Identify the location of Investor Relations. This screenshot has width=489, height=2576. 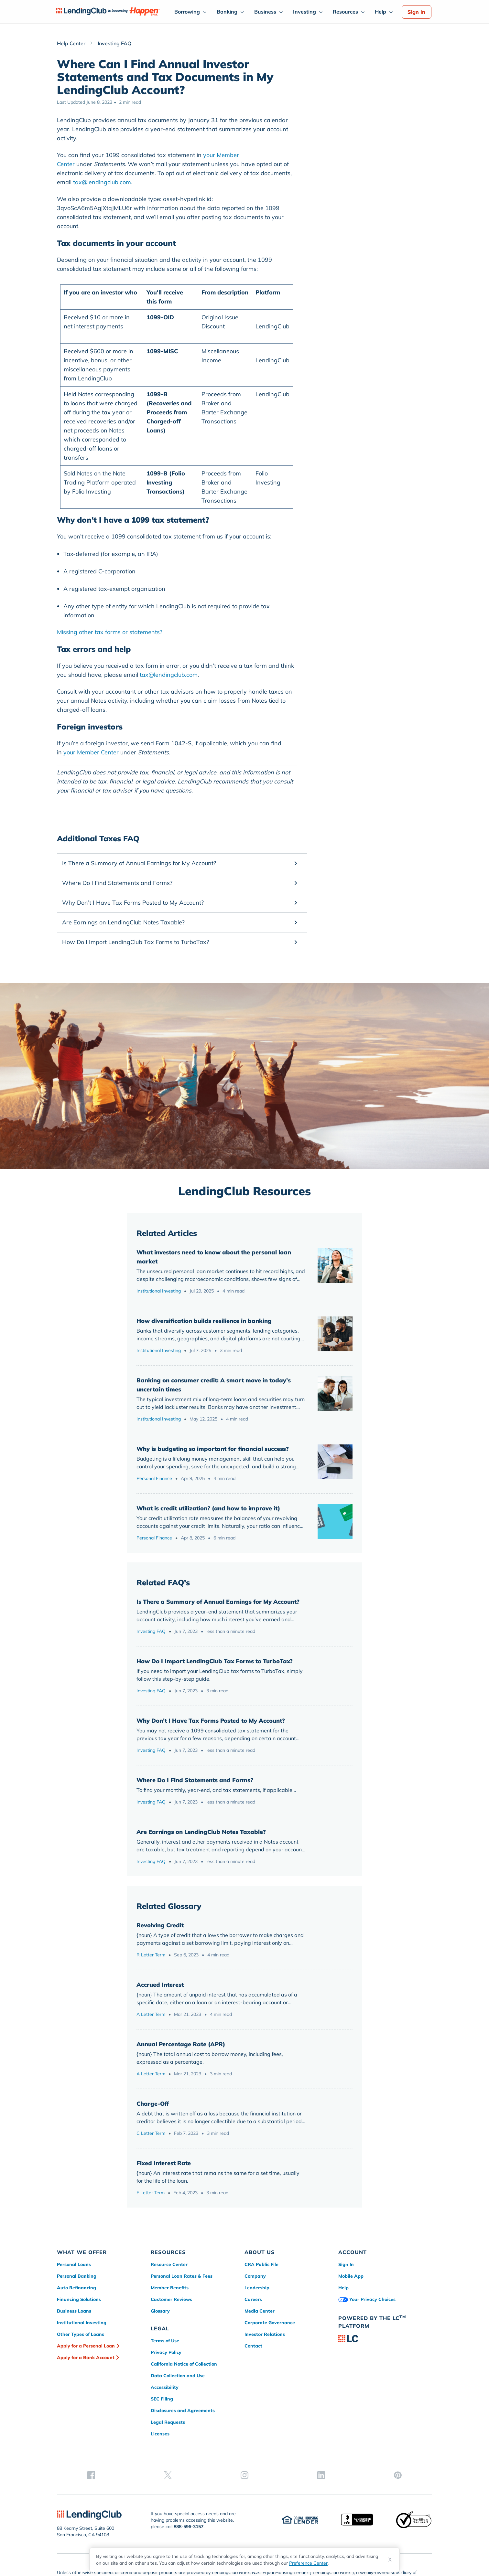
(264, 2334).